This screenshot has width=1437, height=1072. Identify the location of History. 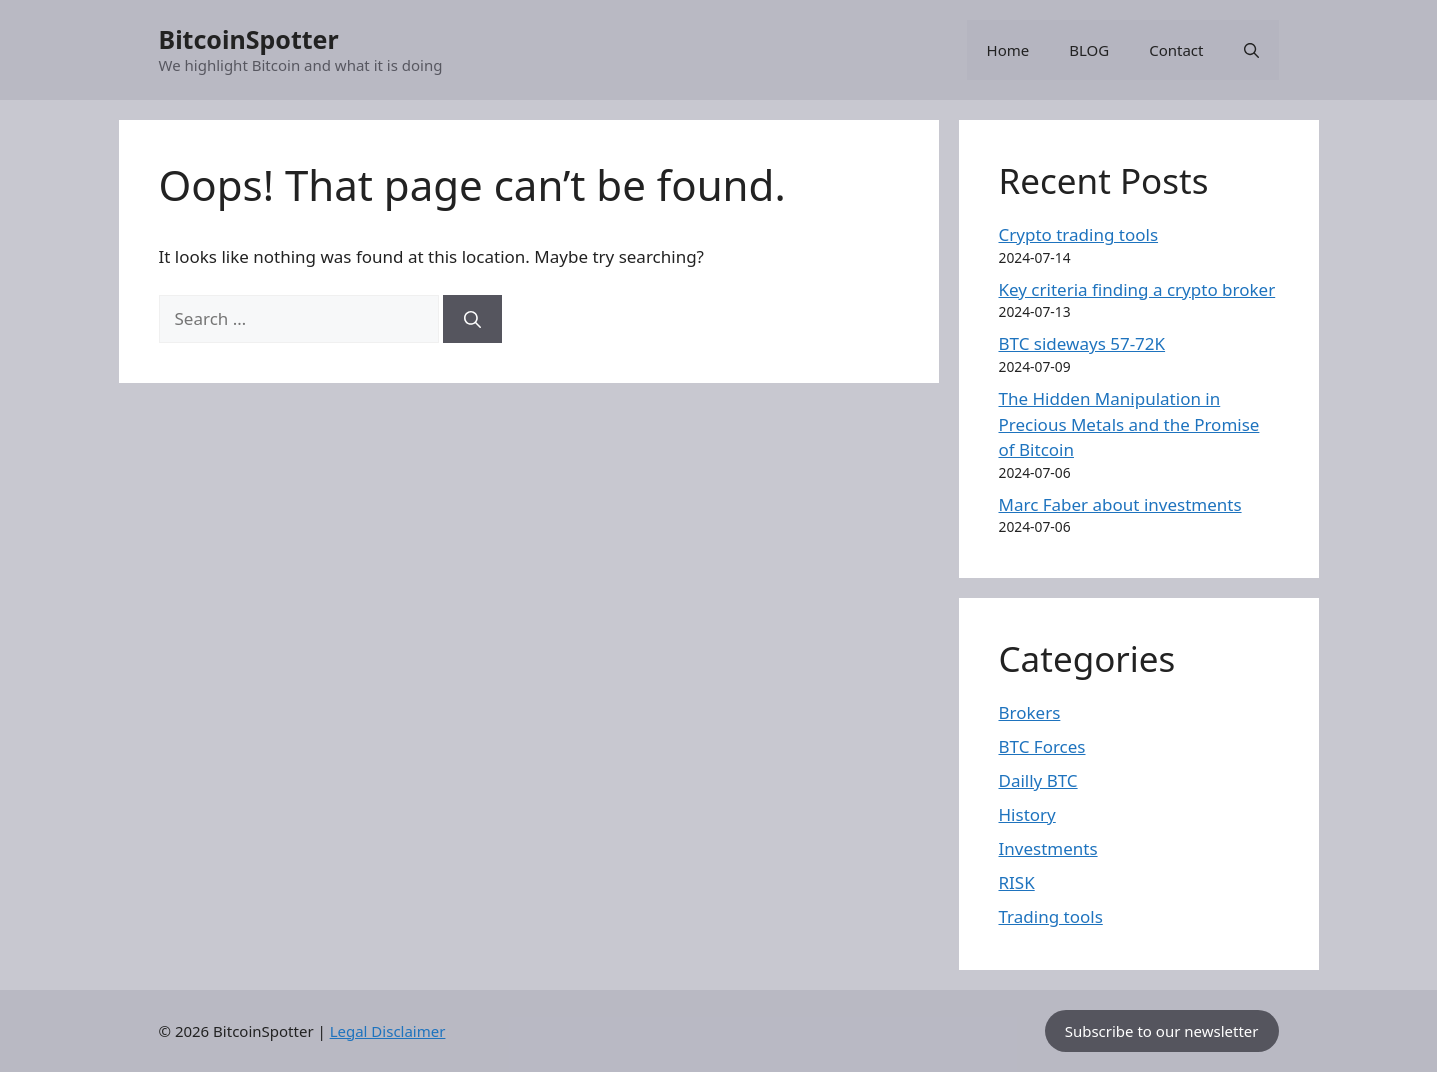
(1027, 814).